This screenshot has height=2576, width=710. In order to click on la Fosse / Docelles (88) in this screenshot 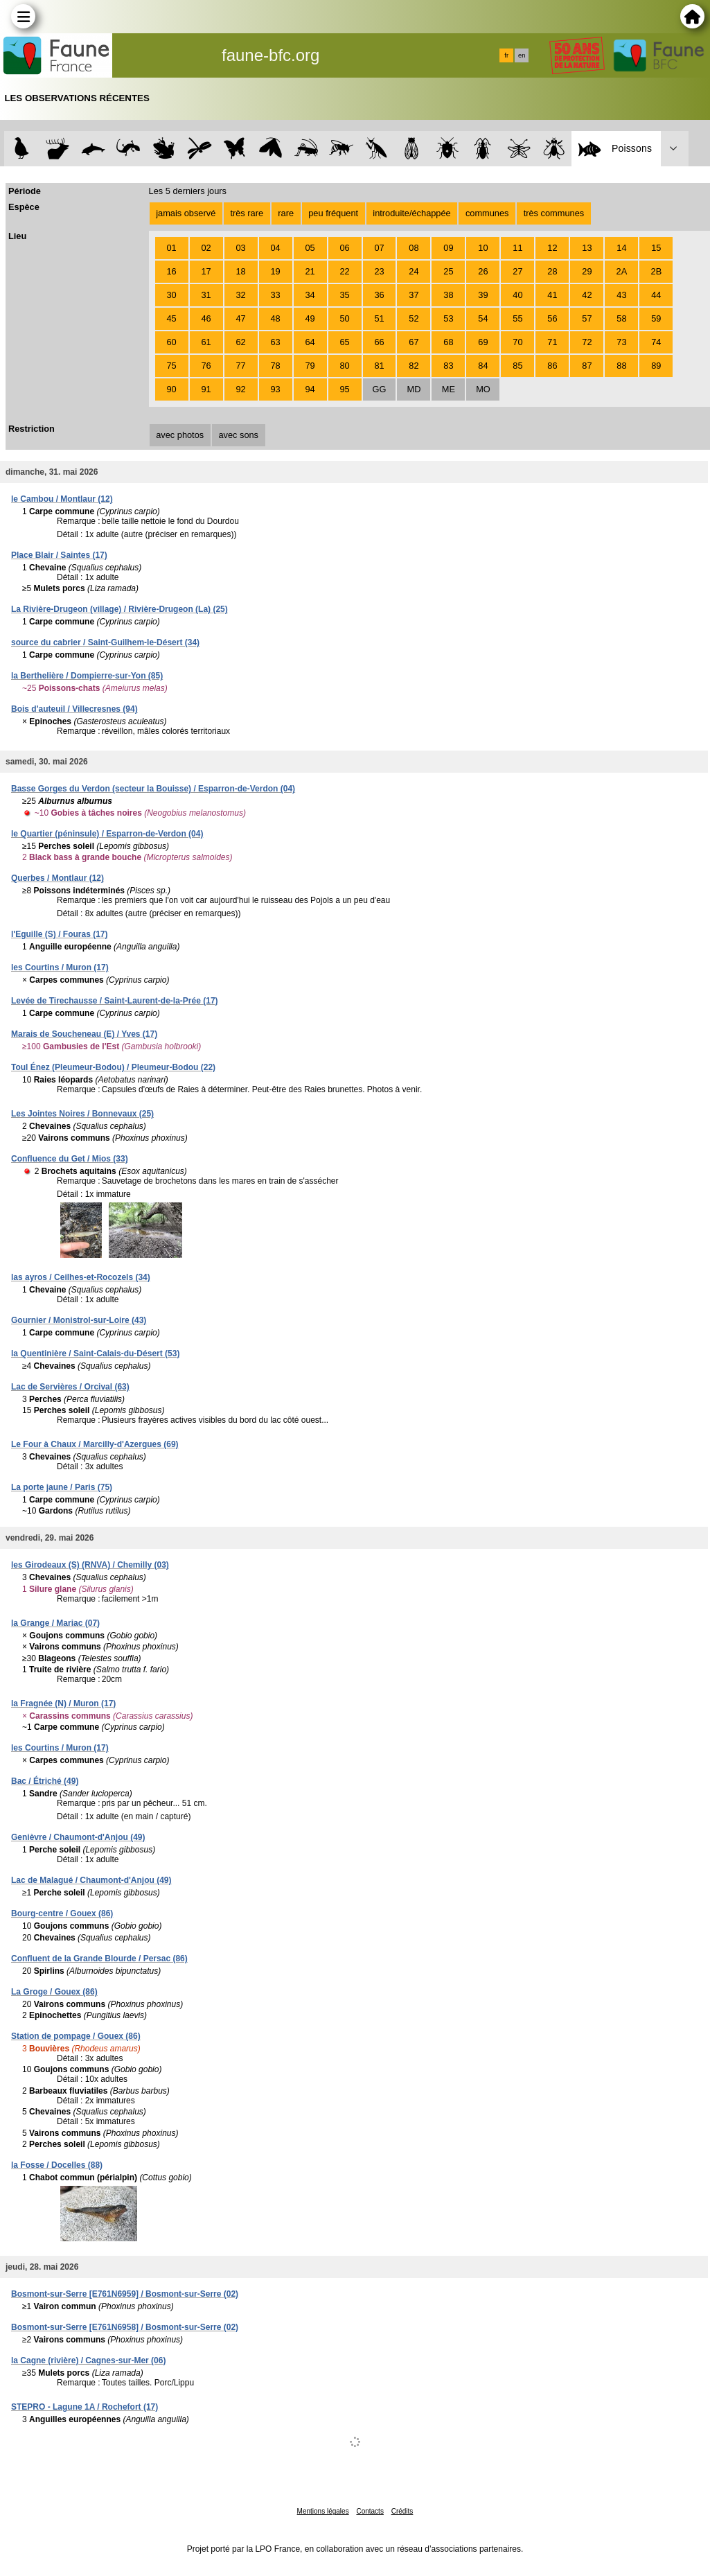, I will do `click(57, 2165)`.